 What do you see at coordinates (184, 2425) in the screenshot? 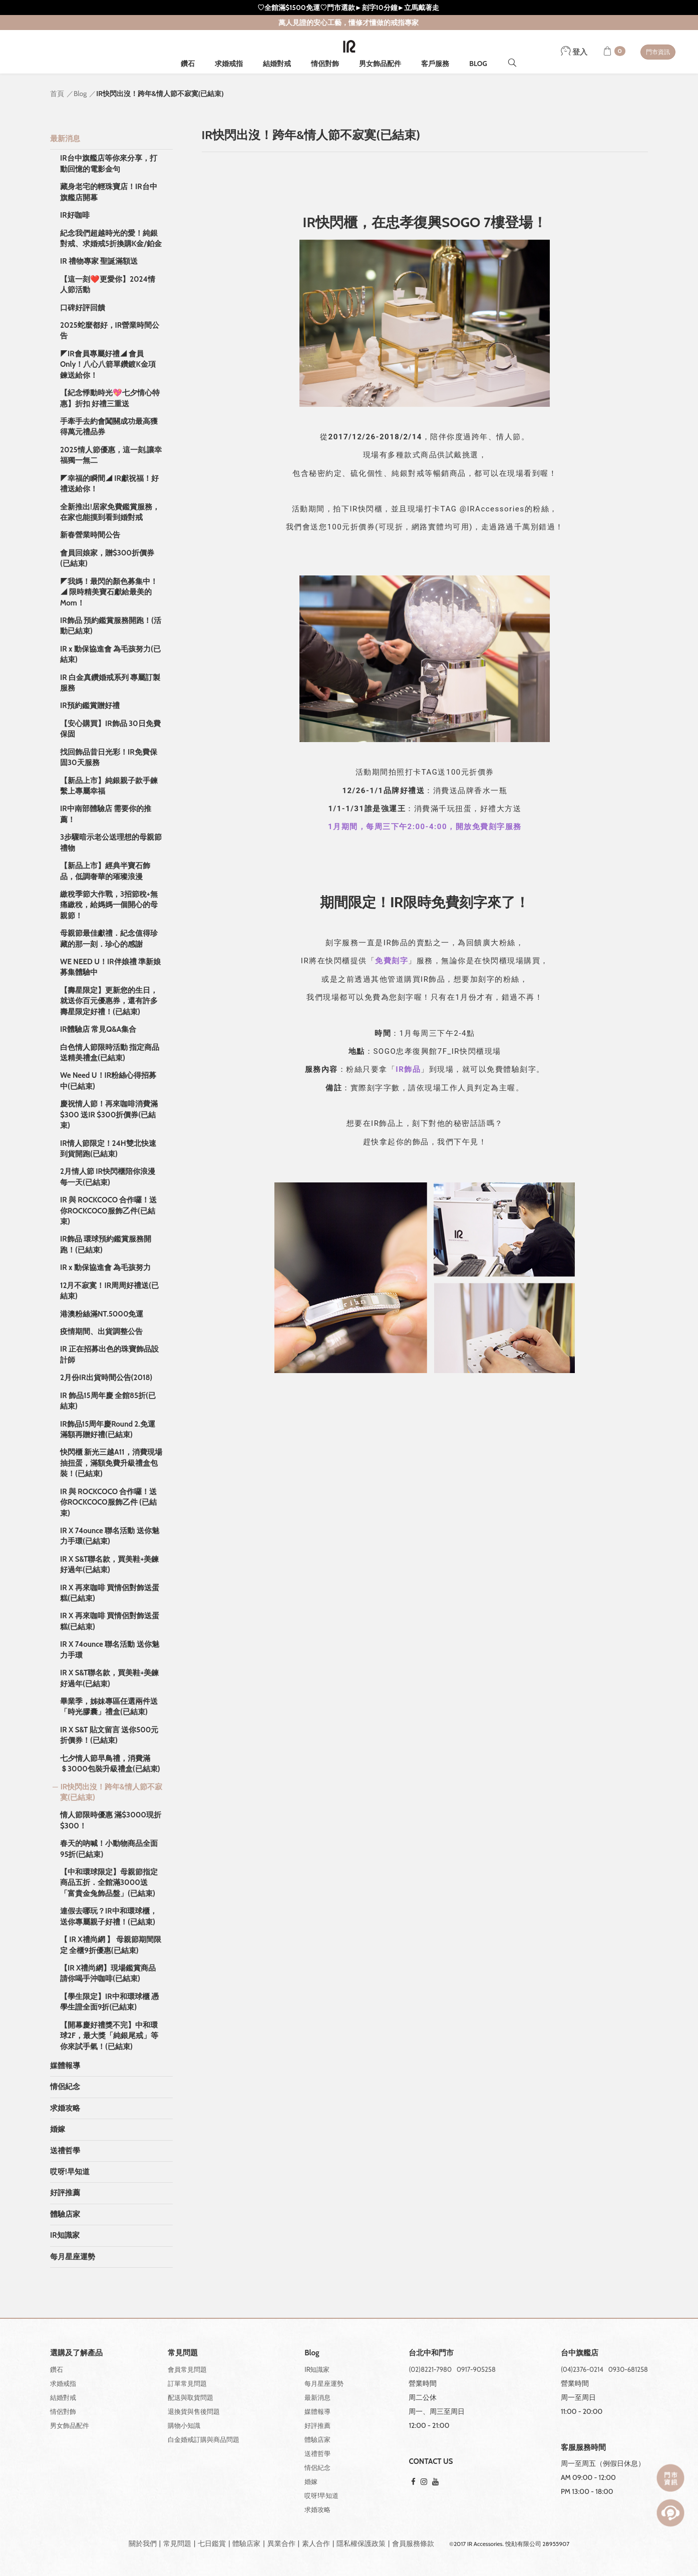
I see `購物小知識` at bounding box center [184, 2425].